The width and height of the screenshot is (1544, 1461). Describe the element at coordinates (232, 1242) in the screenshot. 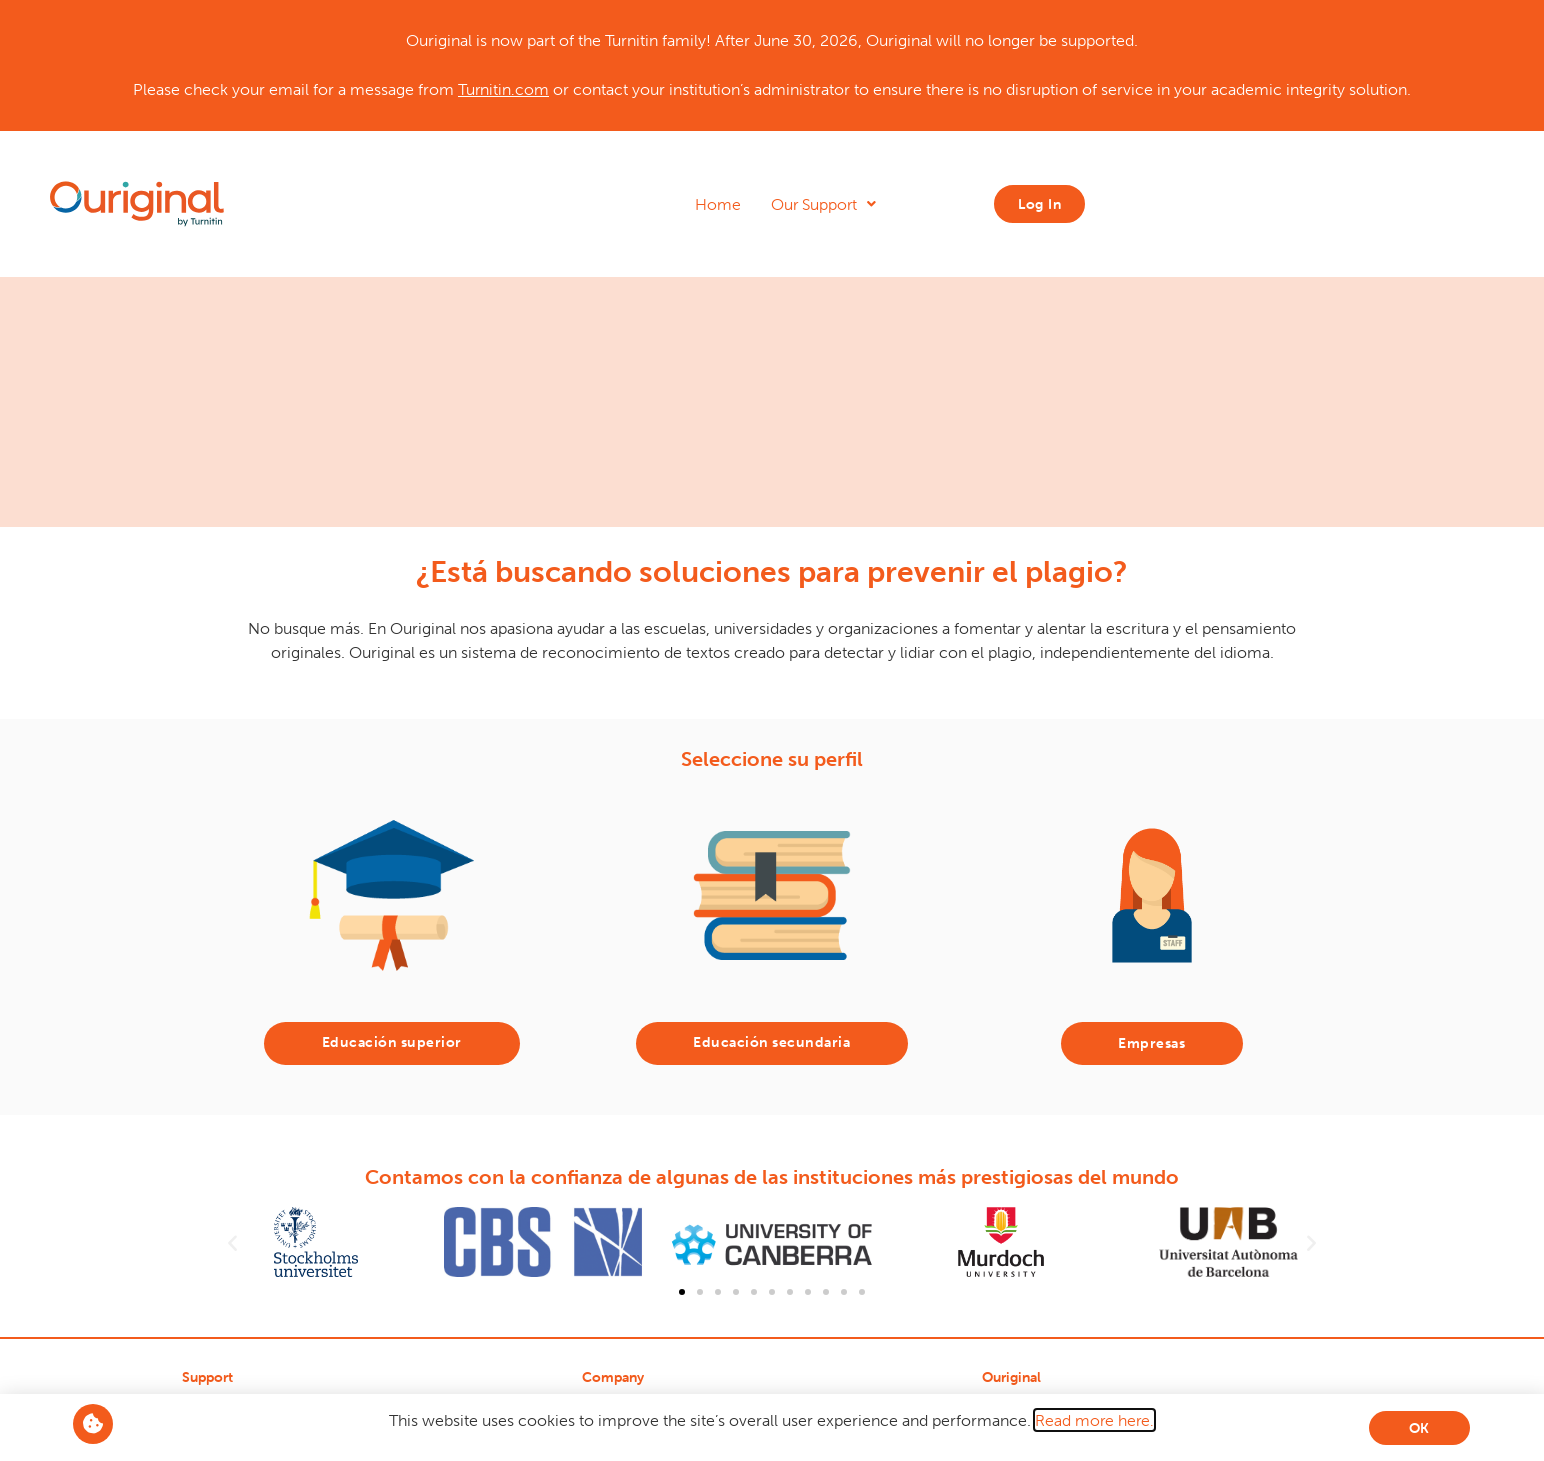

I see `[button]` at that location.